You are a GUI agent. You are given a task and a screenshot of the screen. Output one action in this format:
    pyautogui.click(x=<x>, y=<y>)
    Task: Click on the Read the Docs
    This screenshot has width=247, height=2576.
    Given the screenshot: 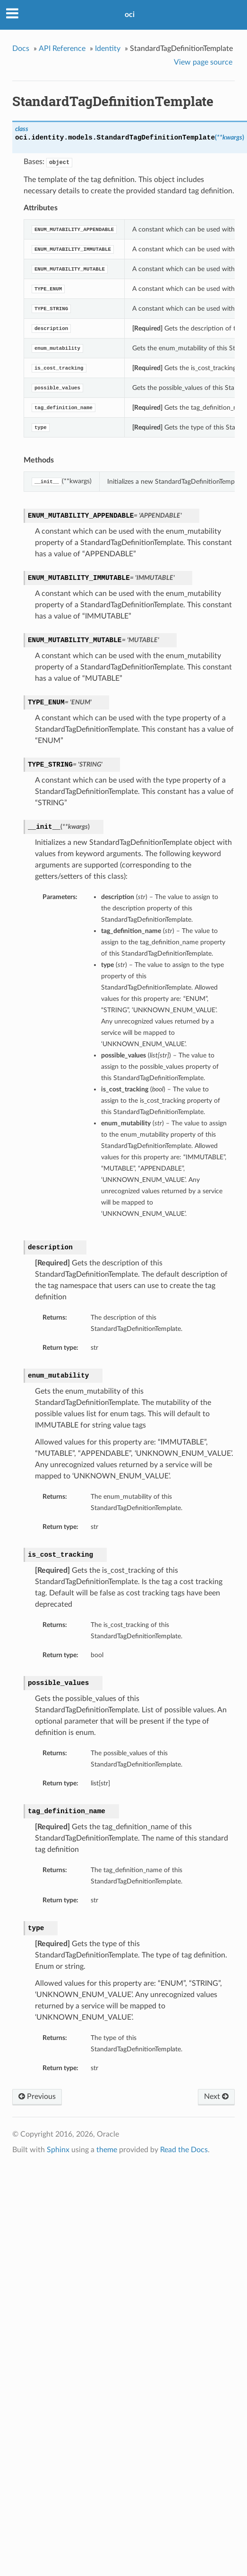 What is the action you would take?
    pyautogui.click(x=184, y=2150)
    